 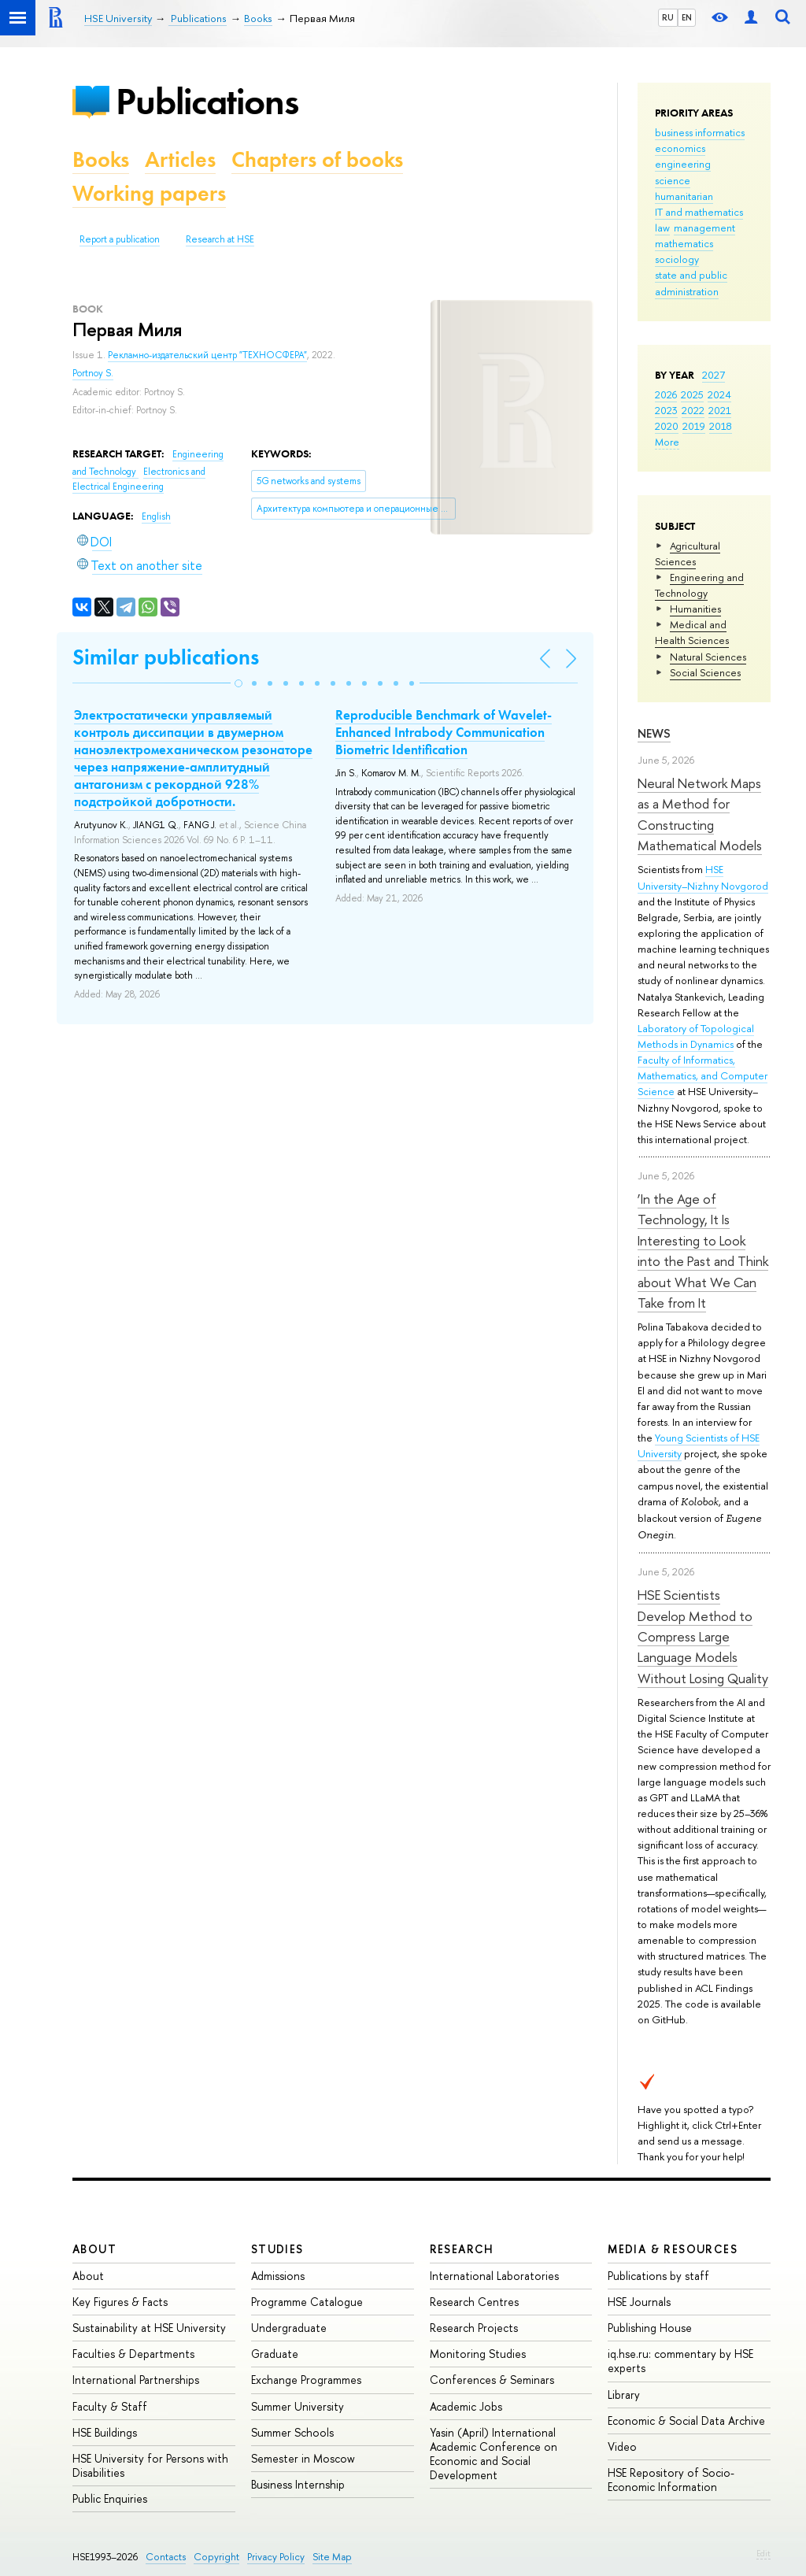 I want to click on HSE Journals, so click(x=639, y=2301).